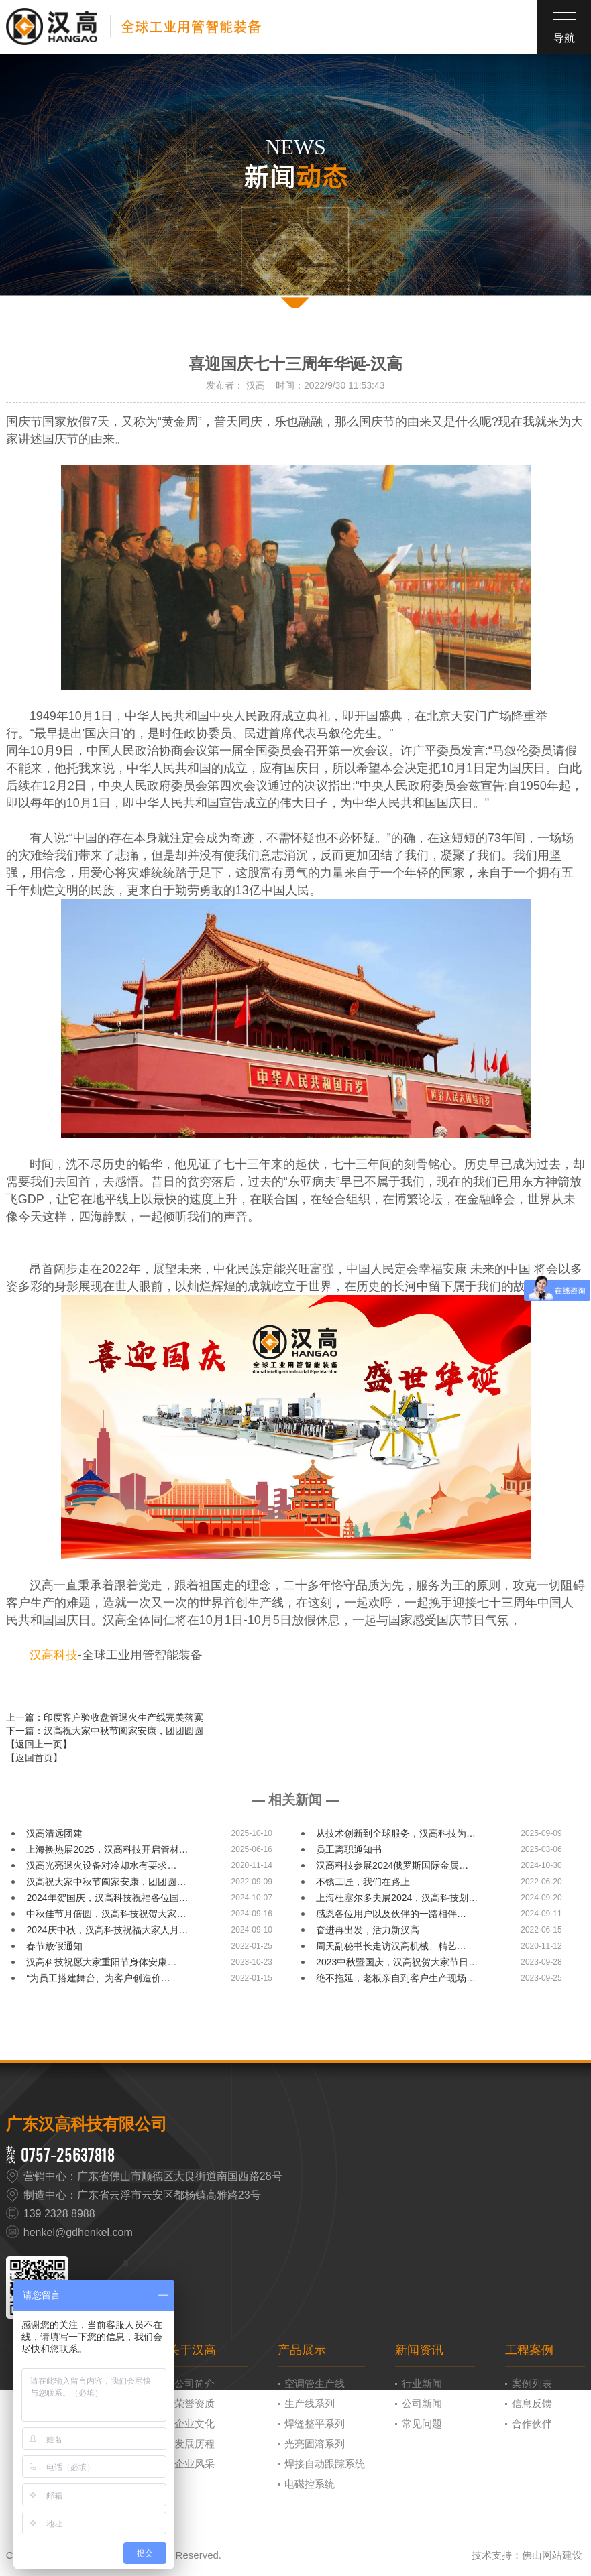  I want to click on 139 2328 8988, so click(59, 2213).